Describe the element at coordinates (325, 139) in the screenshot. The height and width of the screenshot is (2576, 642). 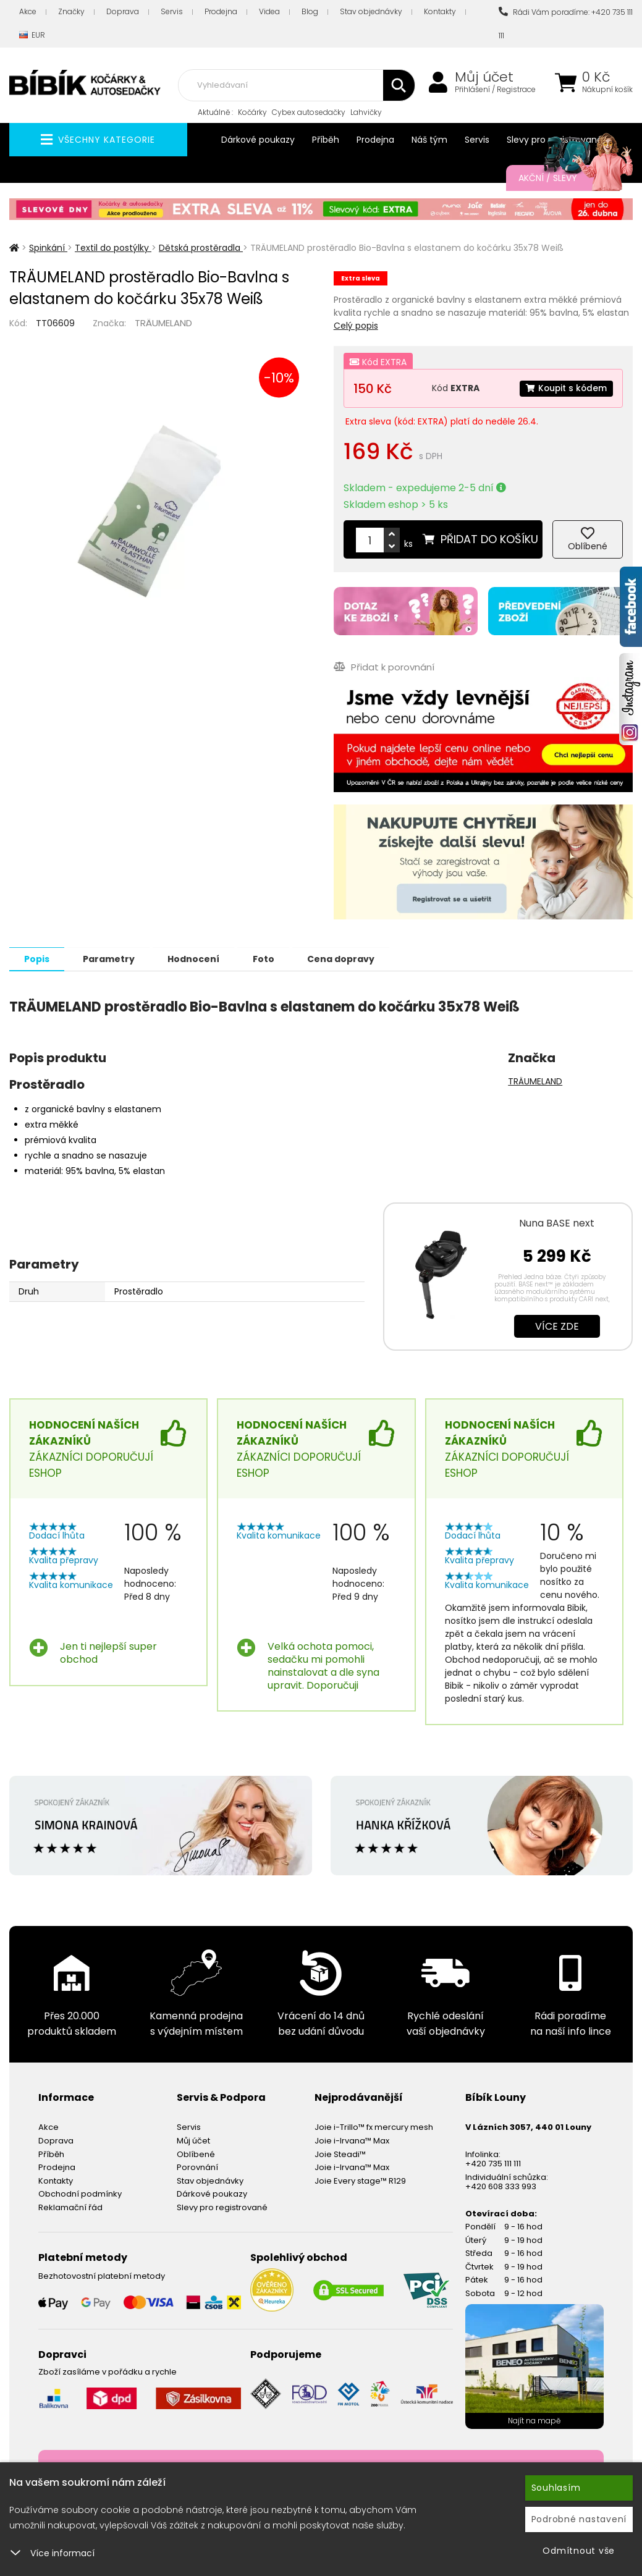
I see `Příběh` at that location.